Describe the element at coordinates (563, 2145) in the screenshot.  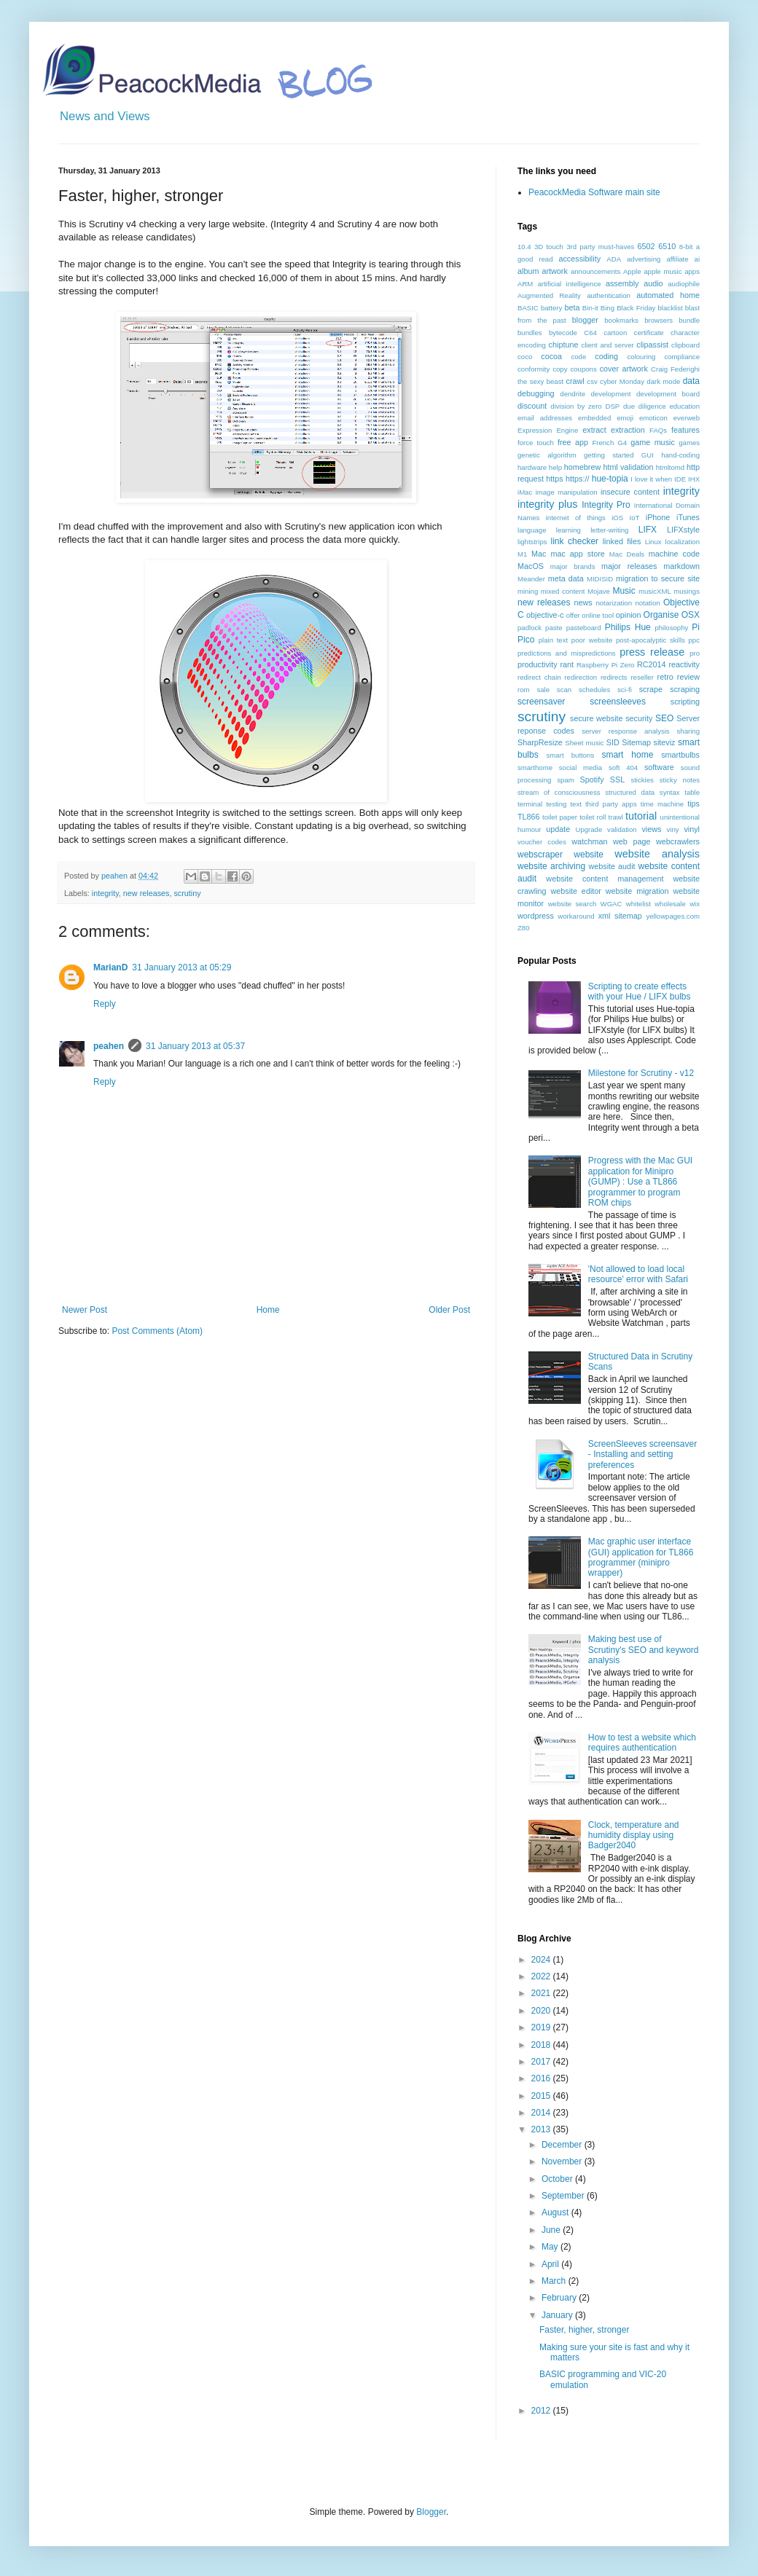
I see `December` at that location.